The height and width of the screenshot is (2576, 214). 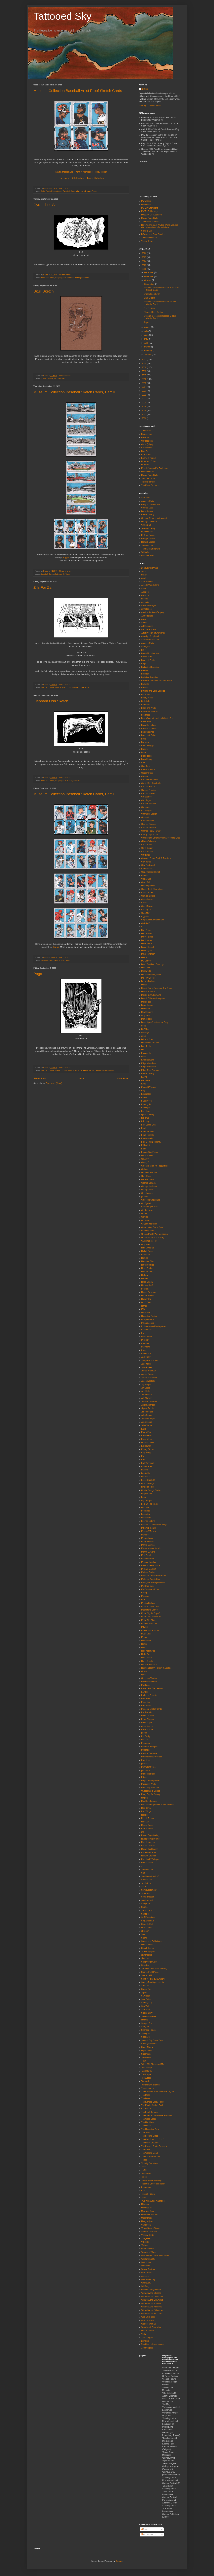 What do you see at coordinates (146, 434) in the screenshot?
I see `Bearskinrug` at bounding box center [146, 434].